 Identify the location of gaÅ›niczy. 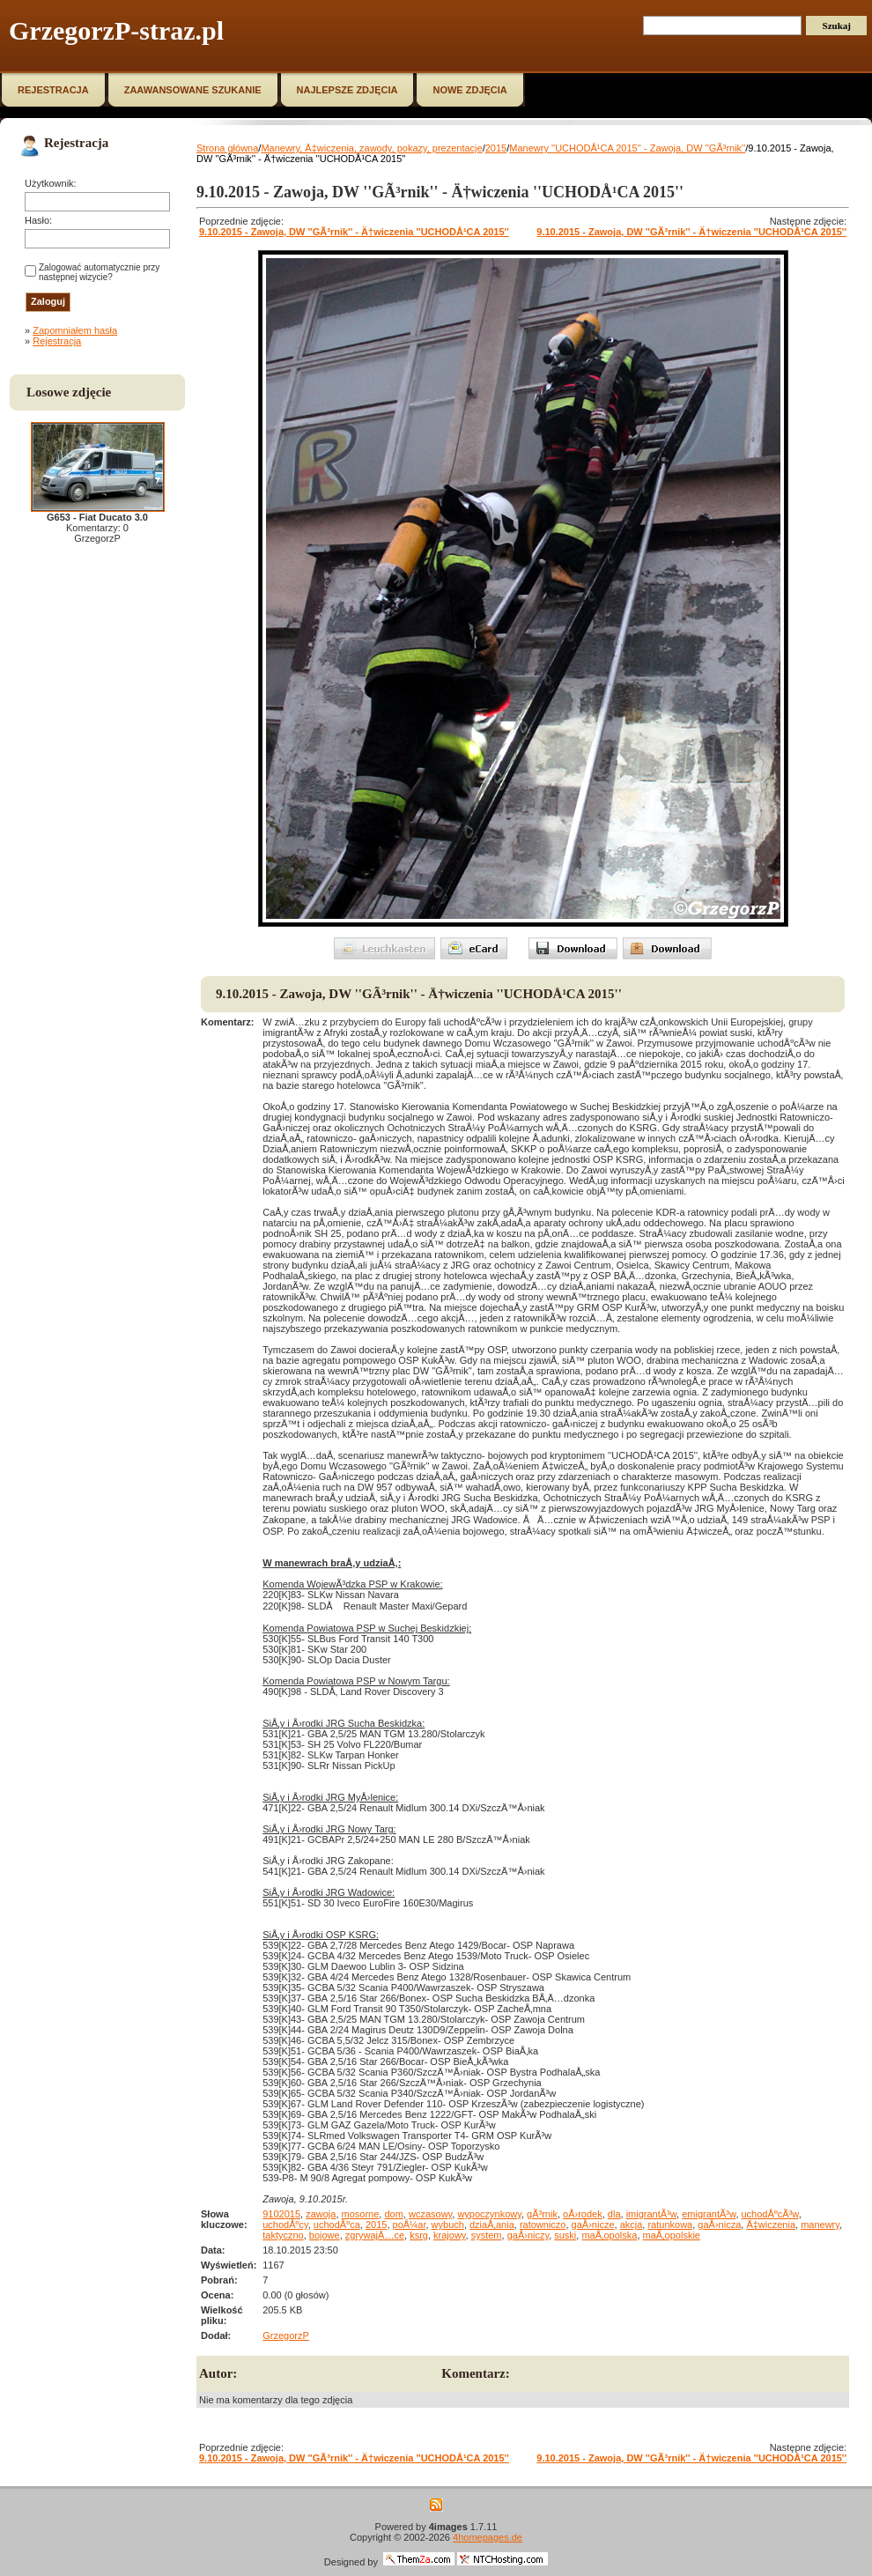
(528, 2235).